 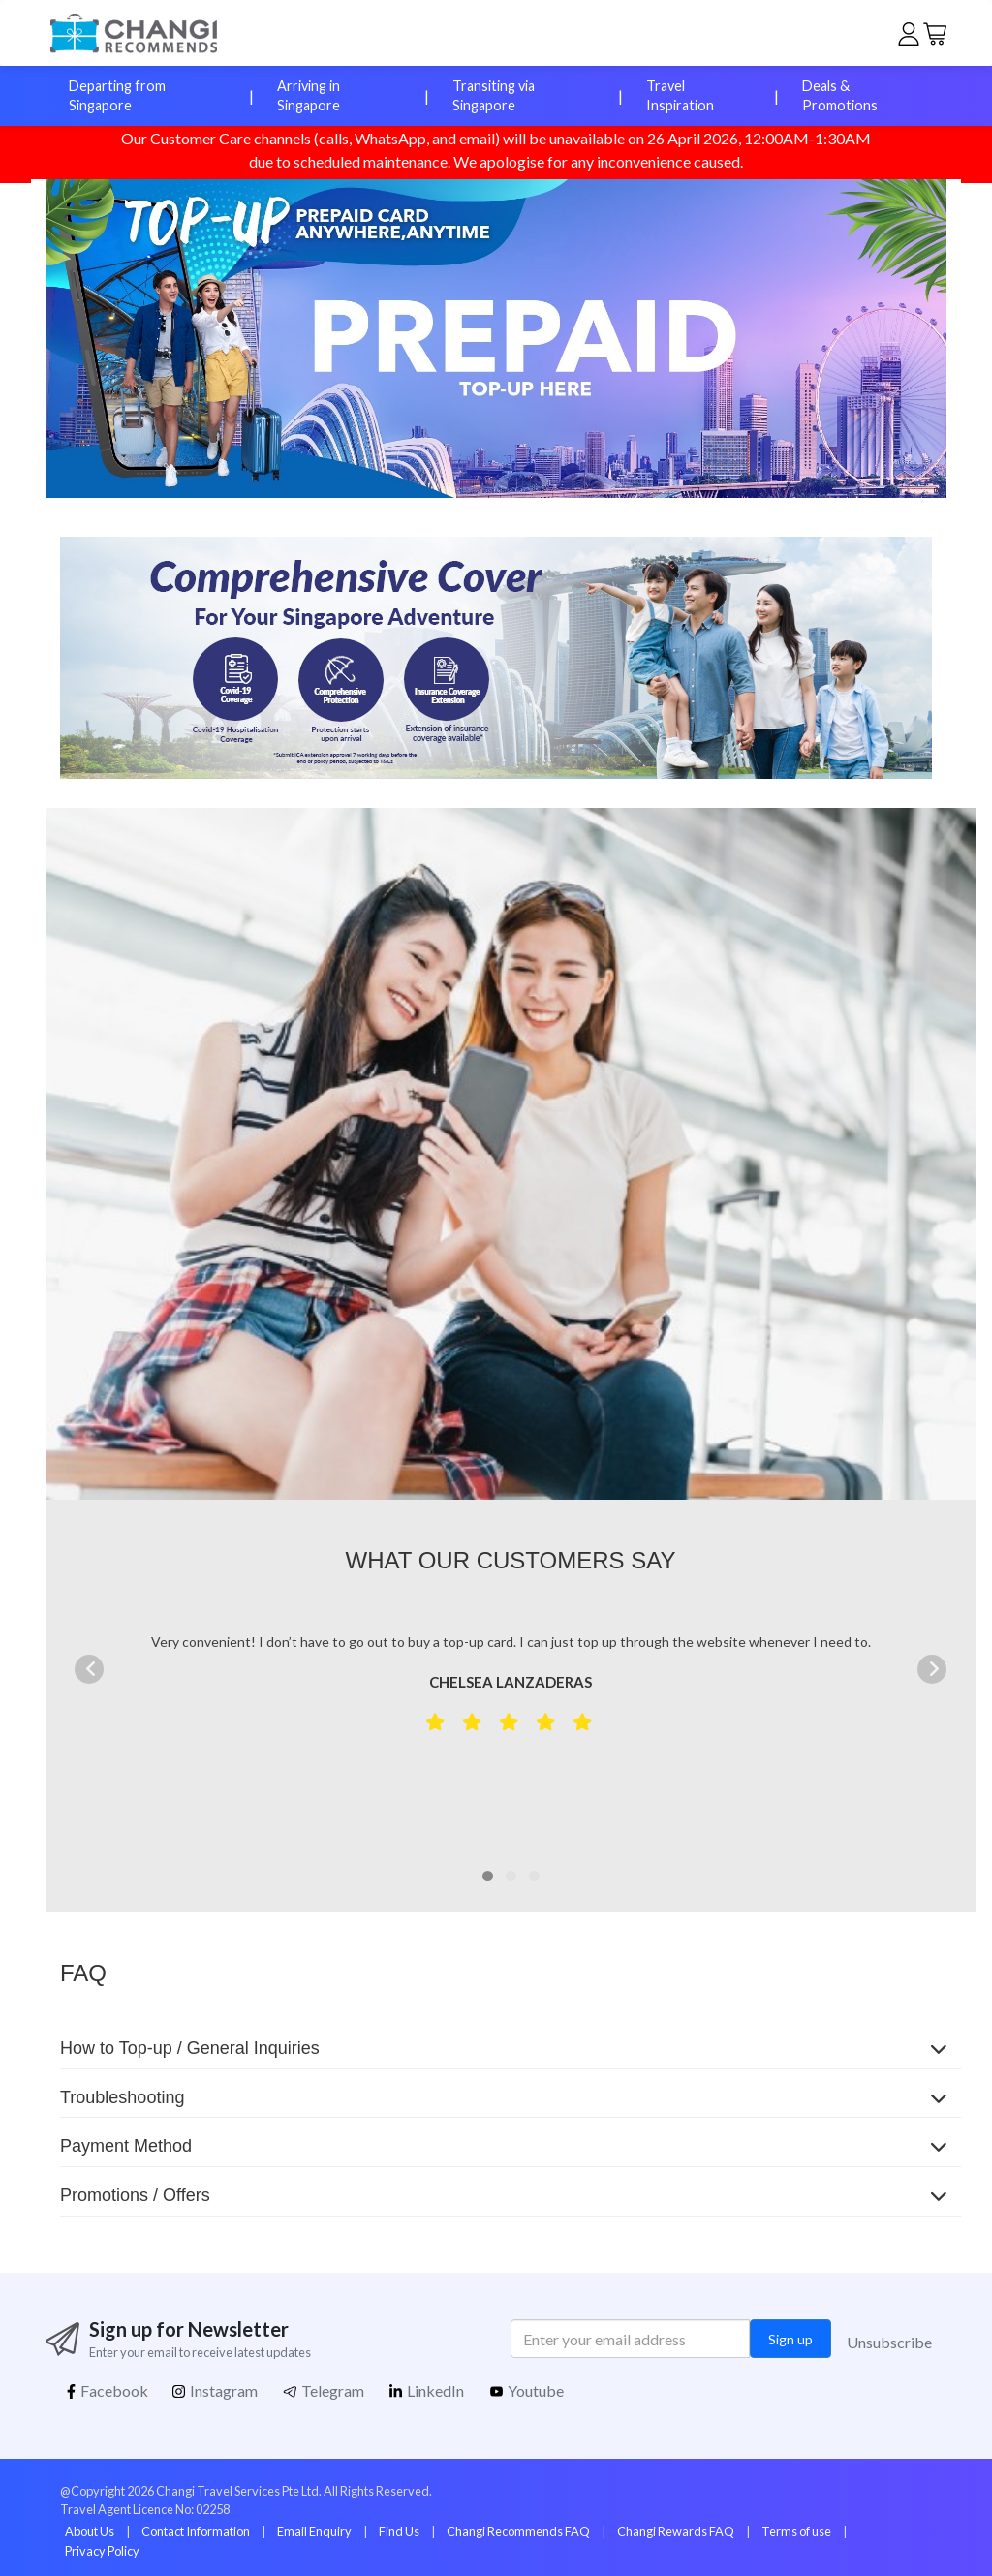 What do you see at coordinates (518, 2531) in the screenshot?
I see `Changi Recommends FAQ` at bounding box center [518, 2531].